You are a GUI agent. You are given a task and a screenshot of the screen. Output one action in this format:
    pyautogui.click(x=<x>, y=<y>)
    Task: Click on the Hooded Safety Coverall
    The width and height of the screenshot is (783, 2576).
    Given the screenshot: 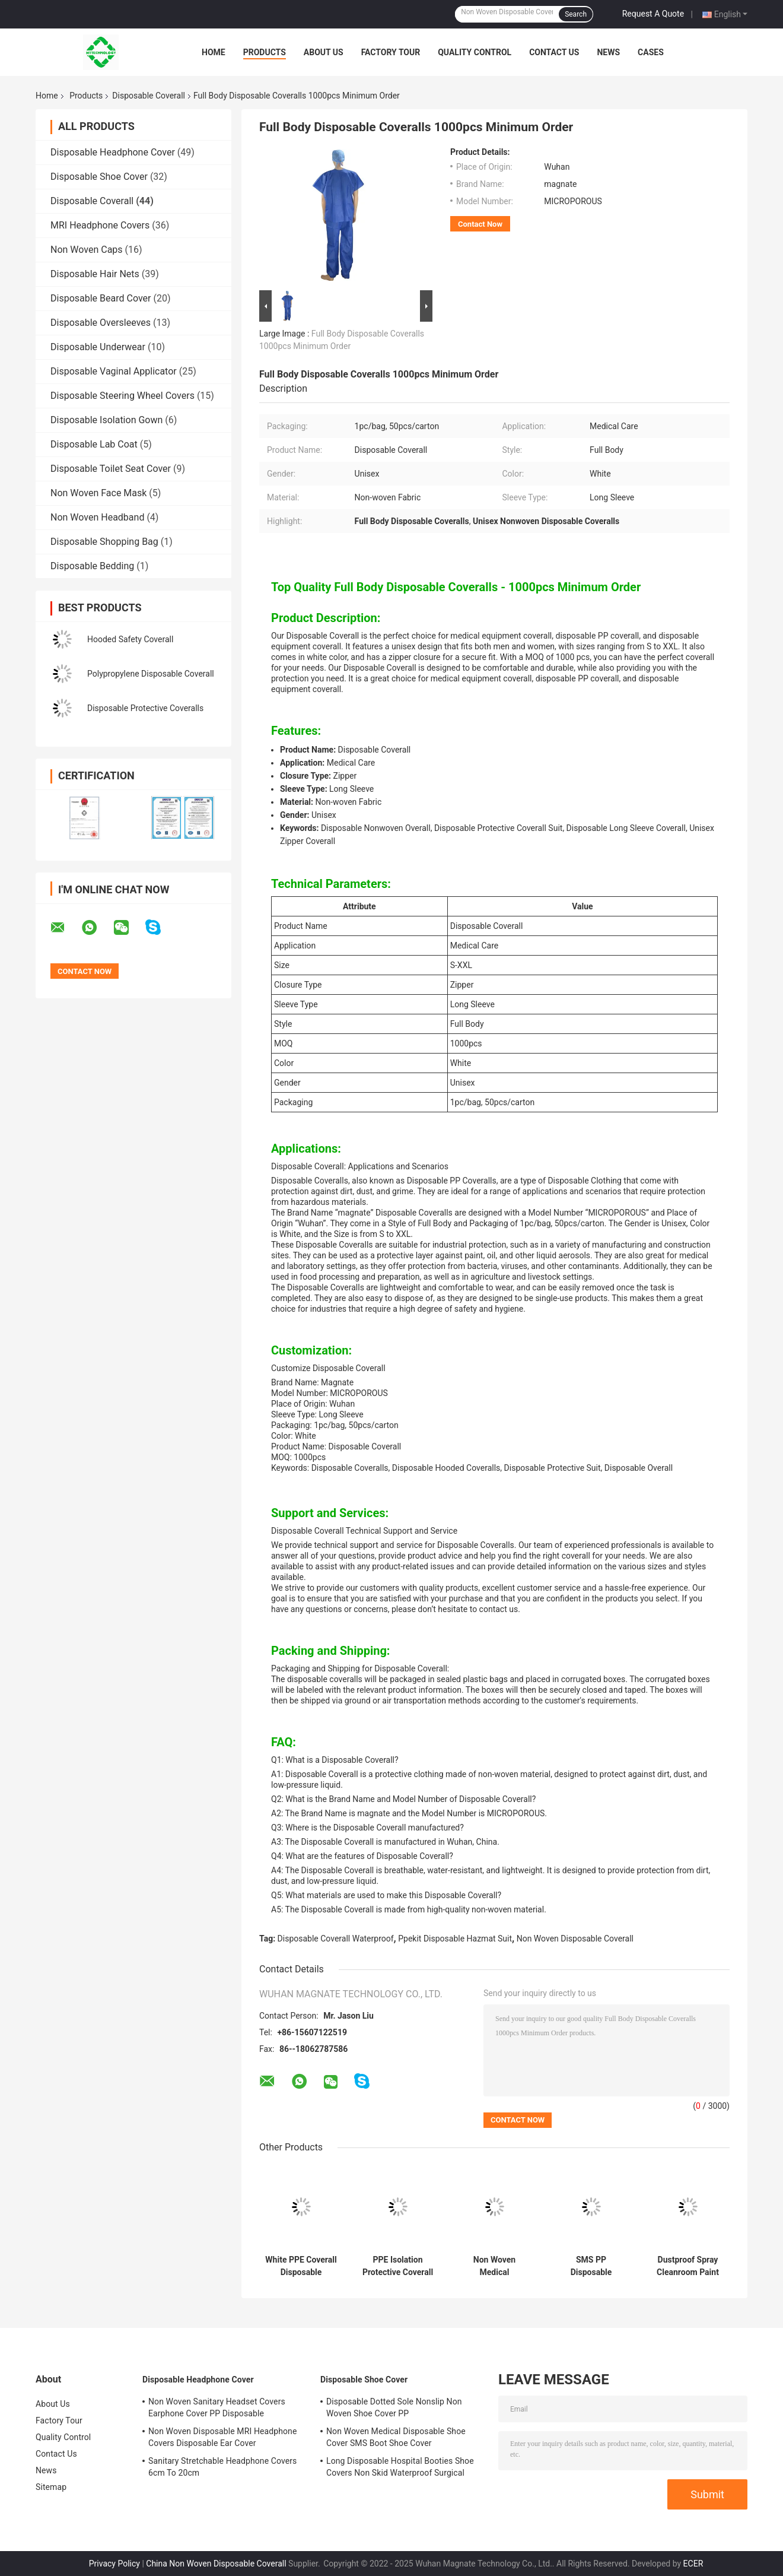 What is the action you would take?
    pyautogui.click(x=130, y=639)
    